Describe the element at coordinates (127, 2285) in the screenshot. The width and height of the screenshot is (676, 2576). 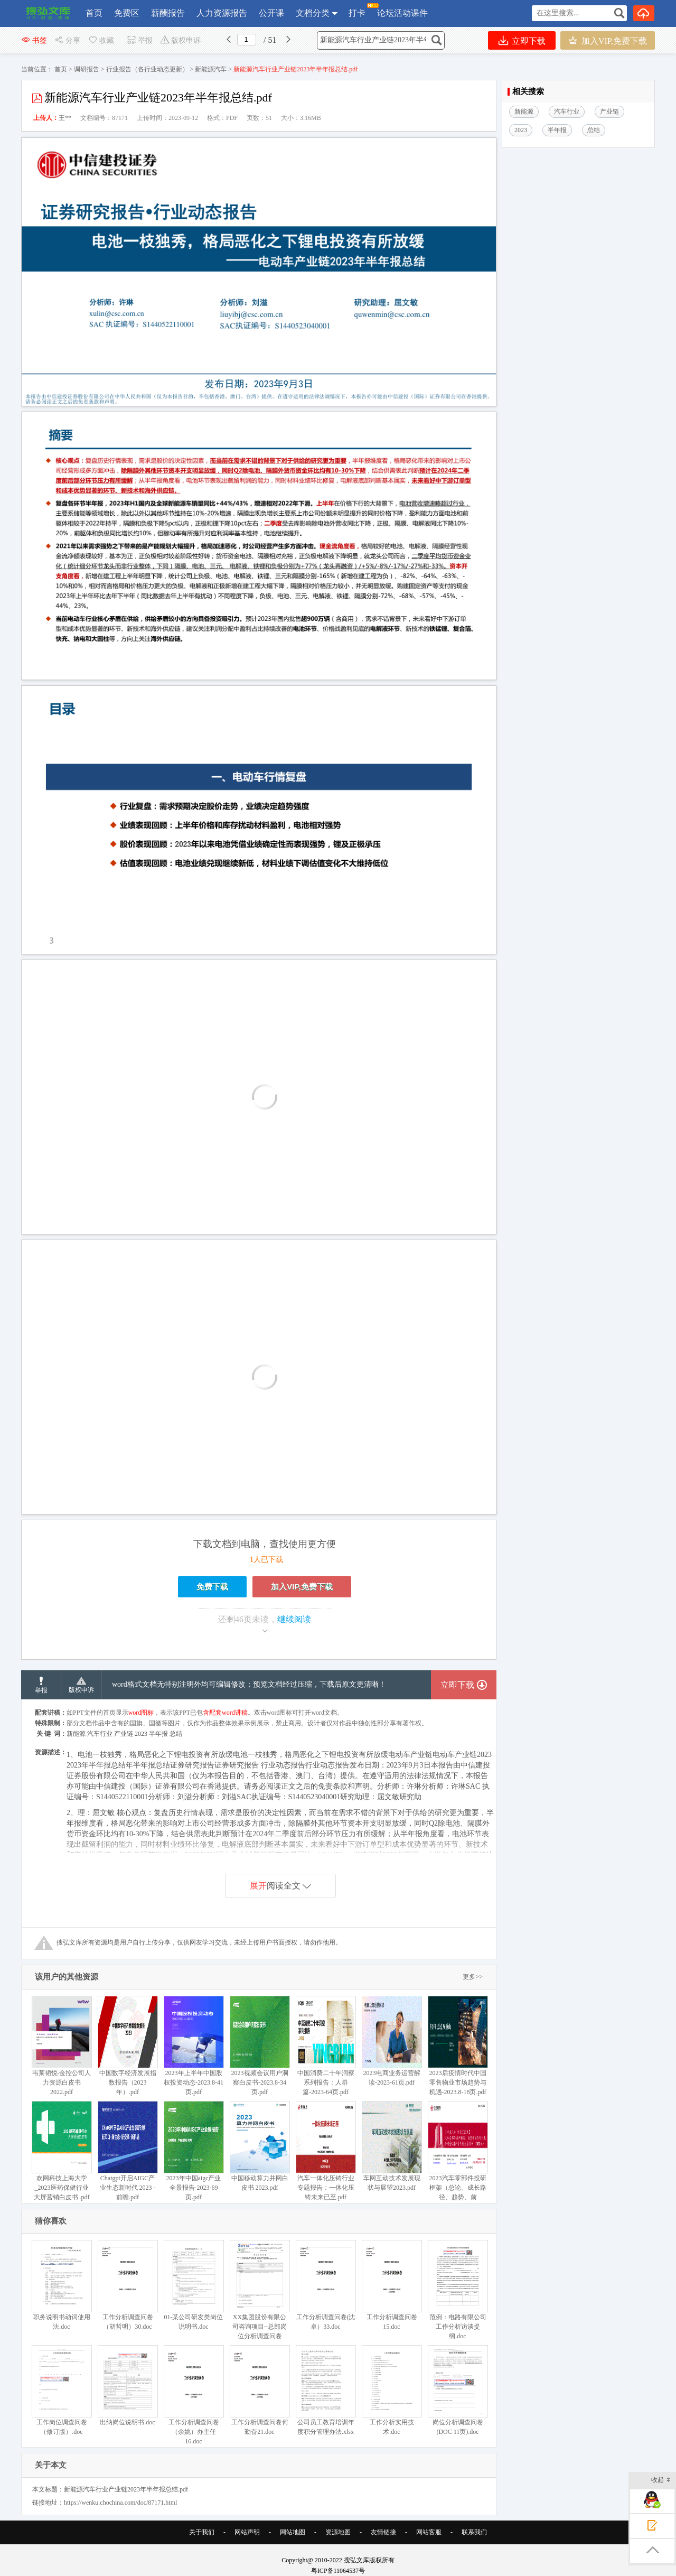
I see `工作分析调查问卷（胡哲明）30.doc` at that location.